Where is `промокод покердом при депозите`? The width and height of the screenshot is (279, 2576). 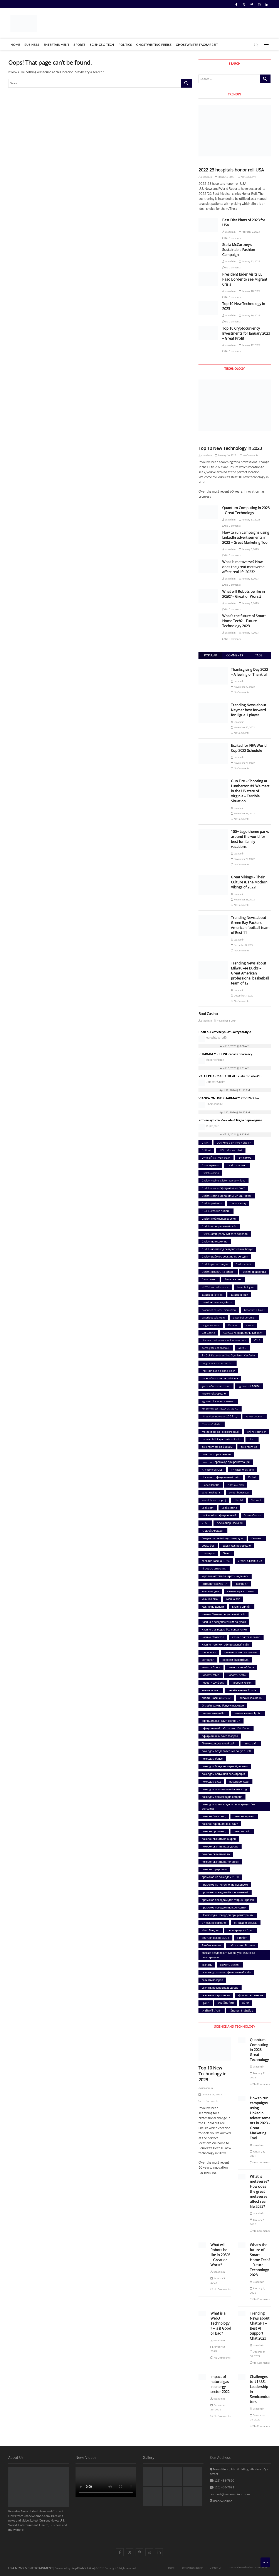
промокод покердом при депозите is located at coordinates (224, 1907).